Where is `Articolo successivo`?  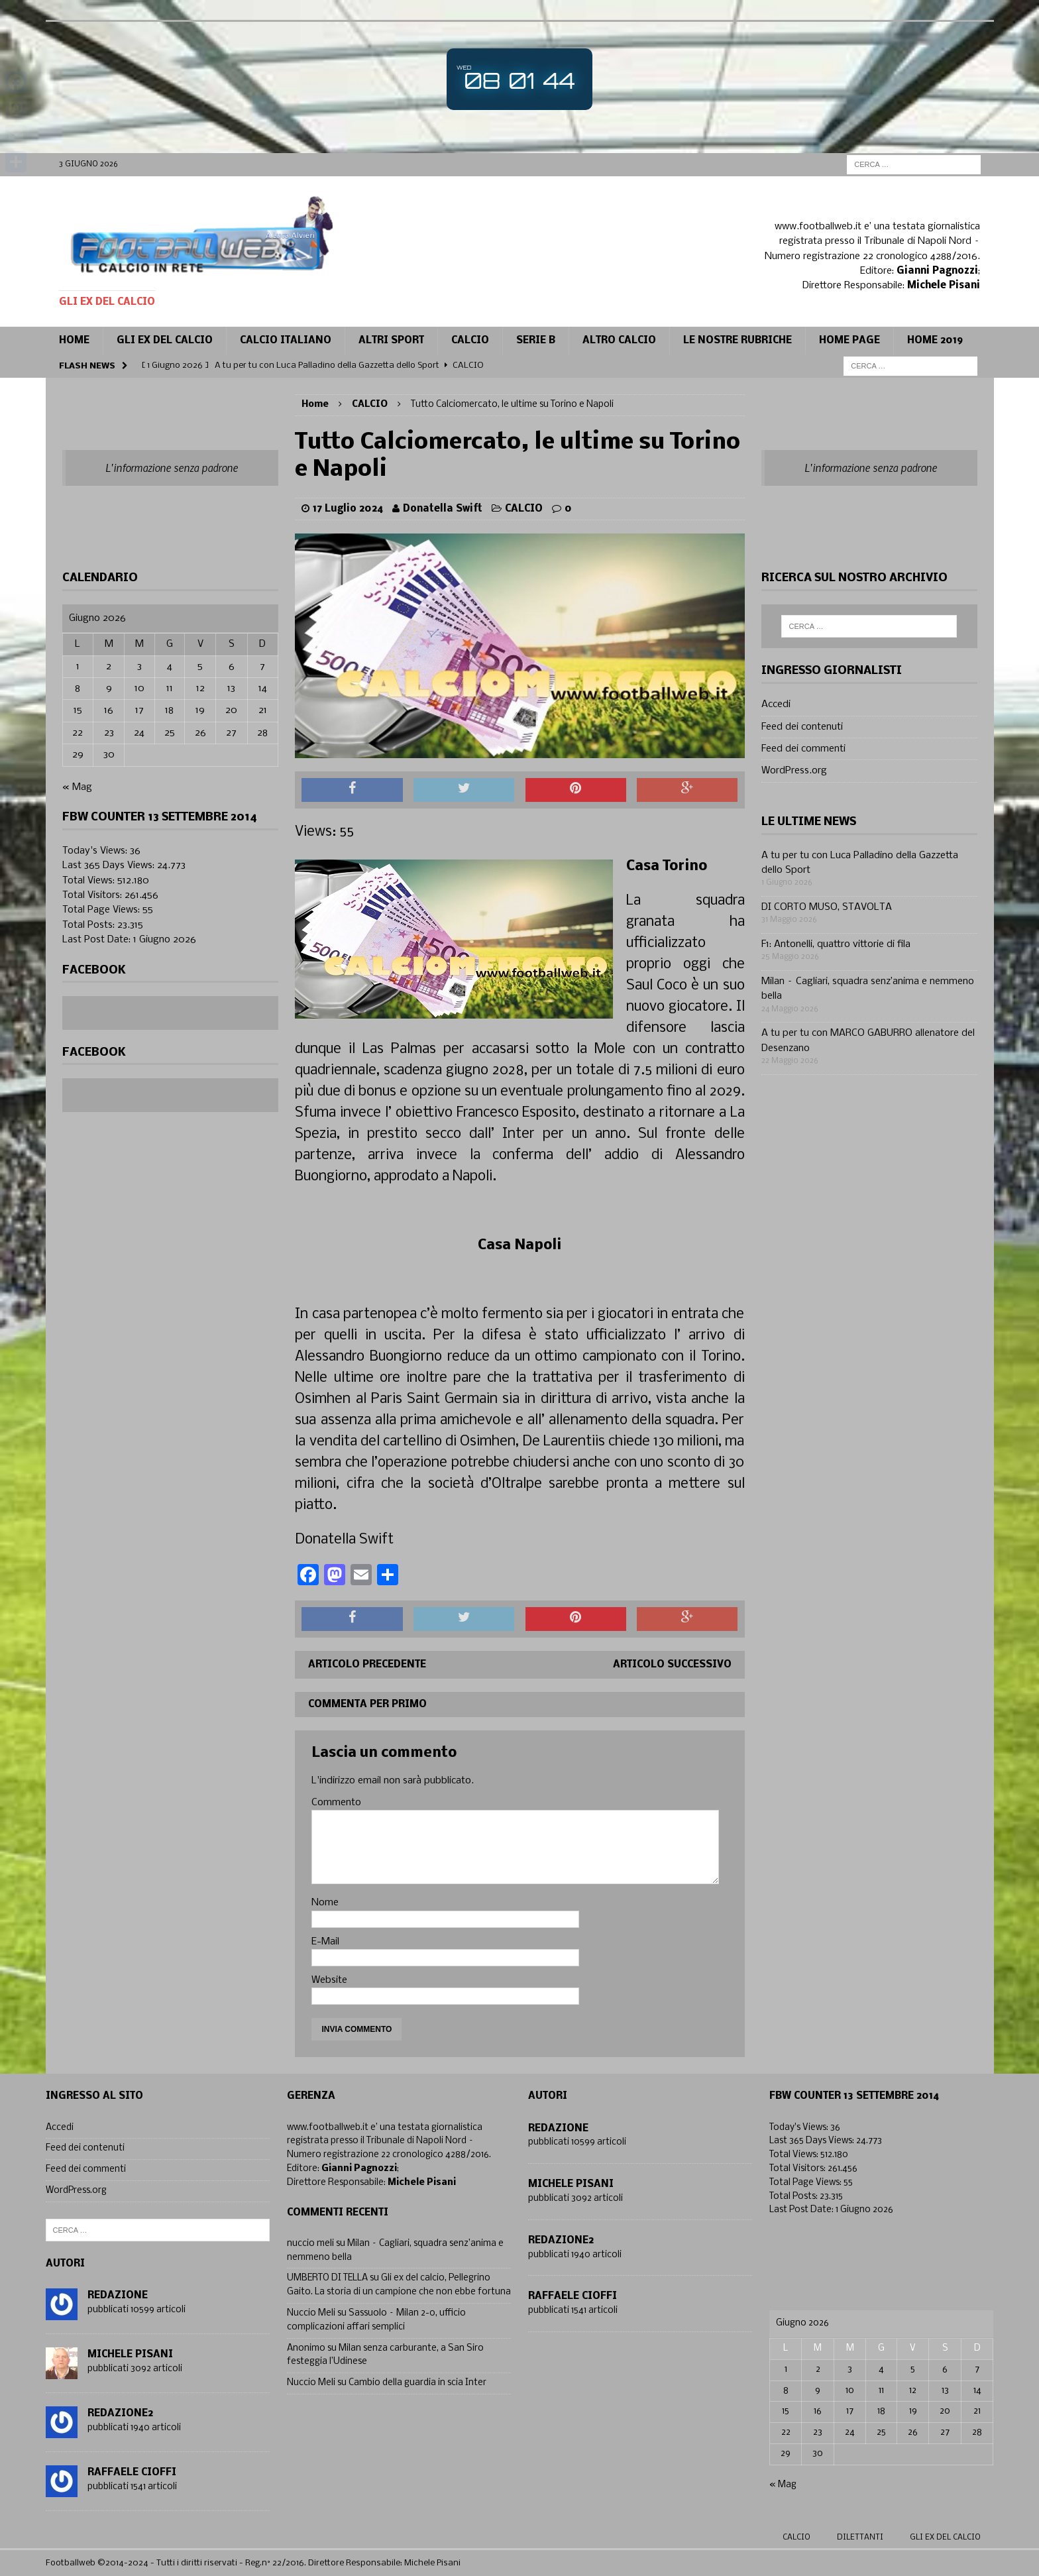 Articolo successivo is located at coordinates (672, 1664).